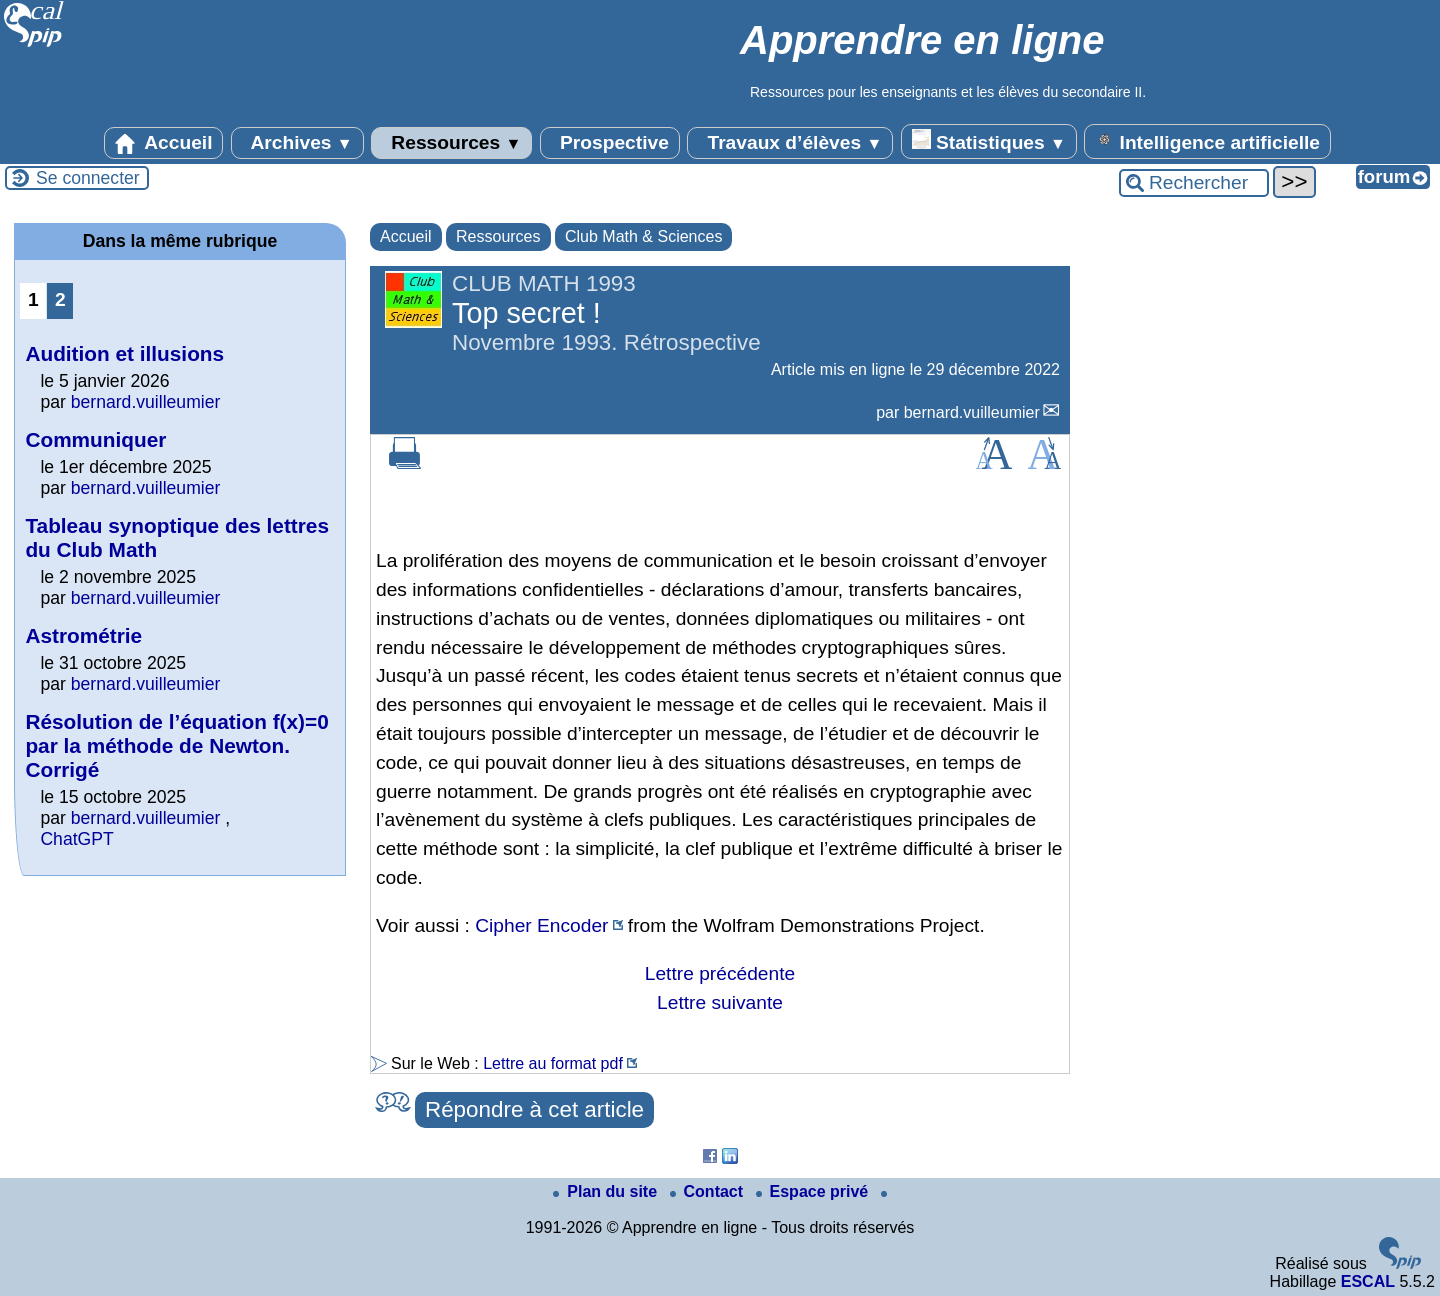  I want to click on Lettre précédente, so click(720, 973).